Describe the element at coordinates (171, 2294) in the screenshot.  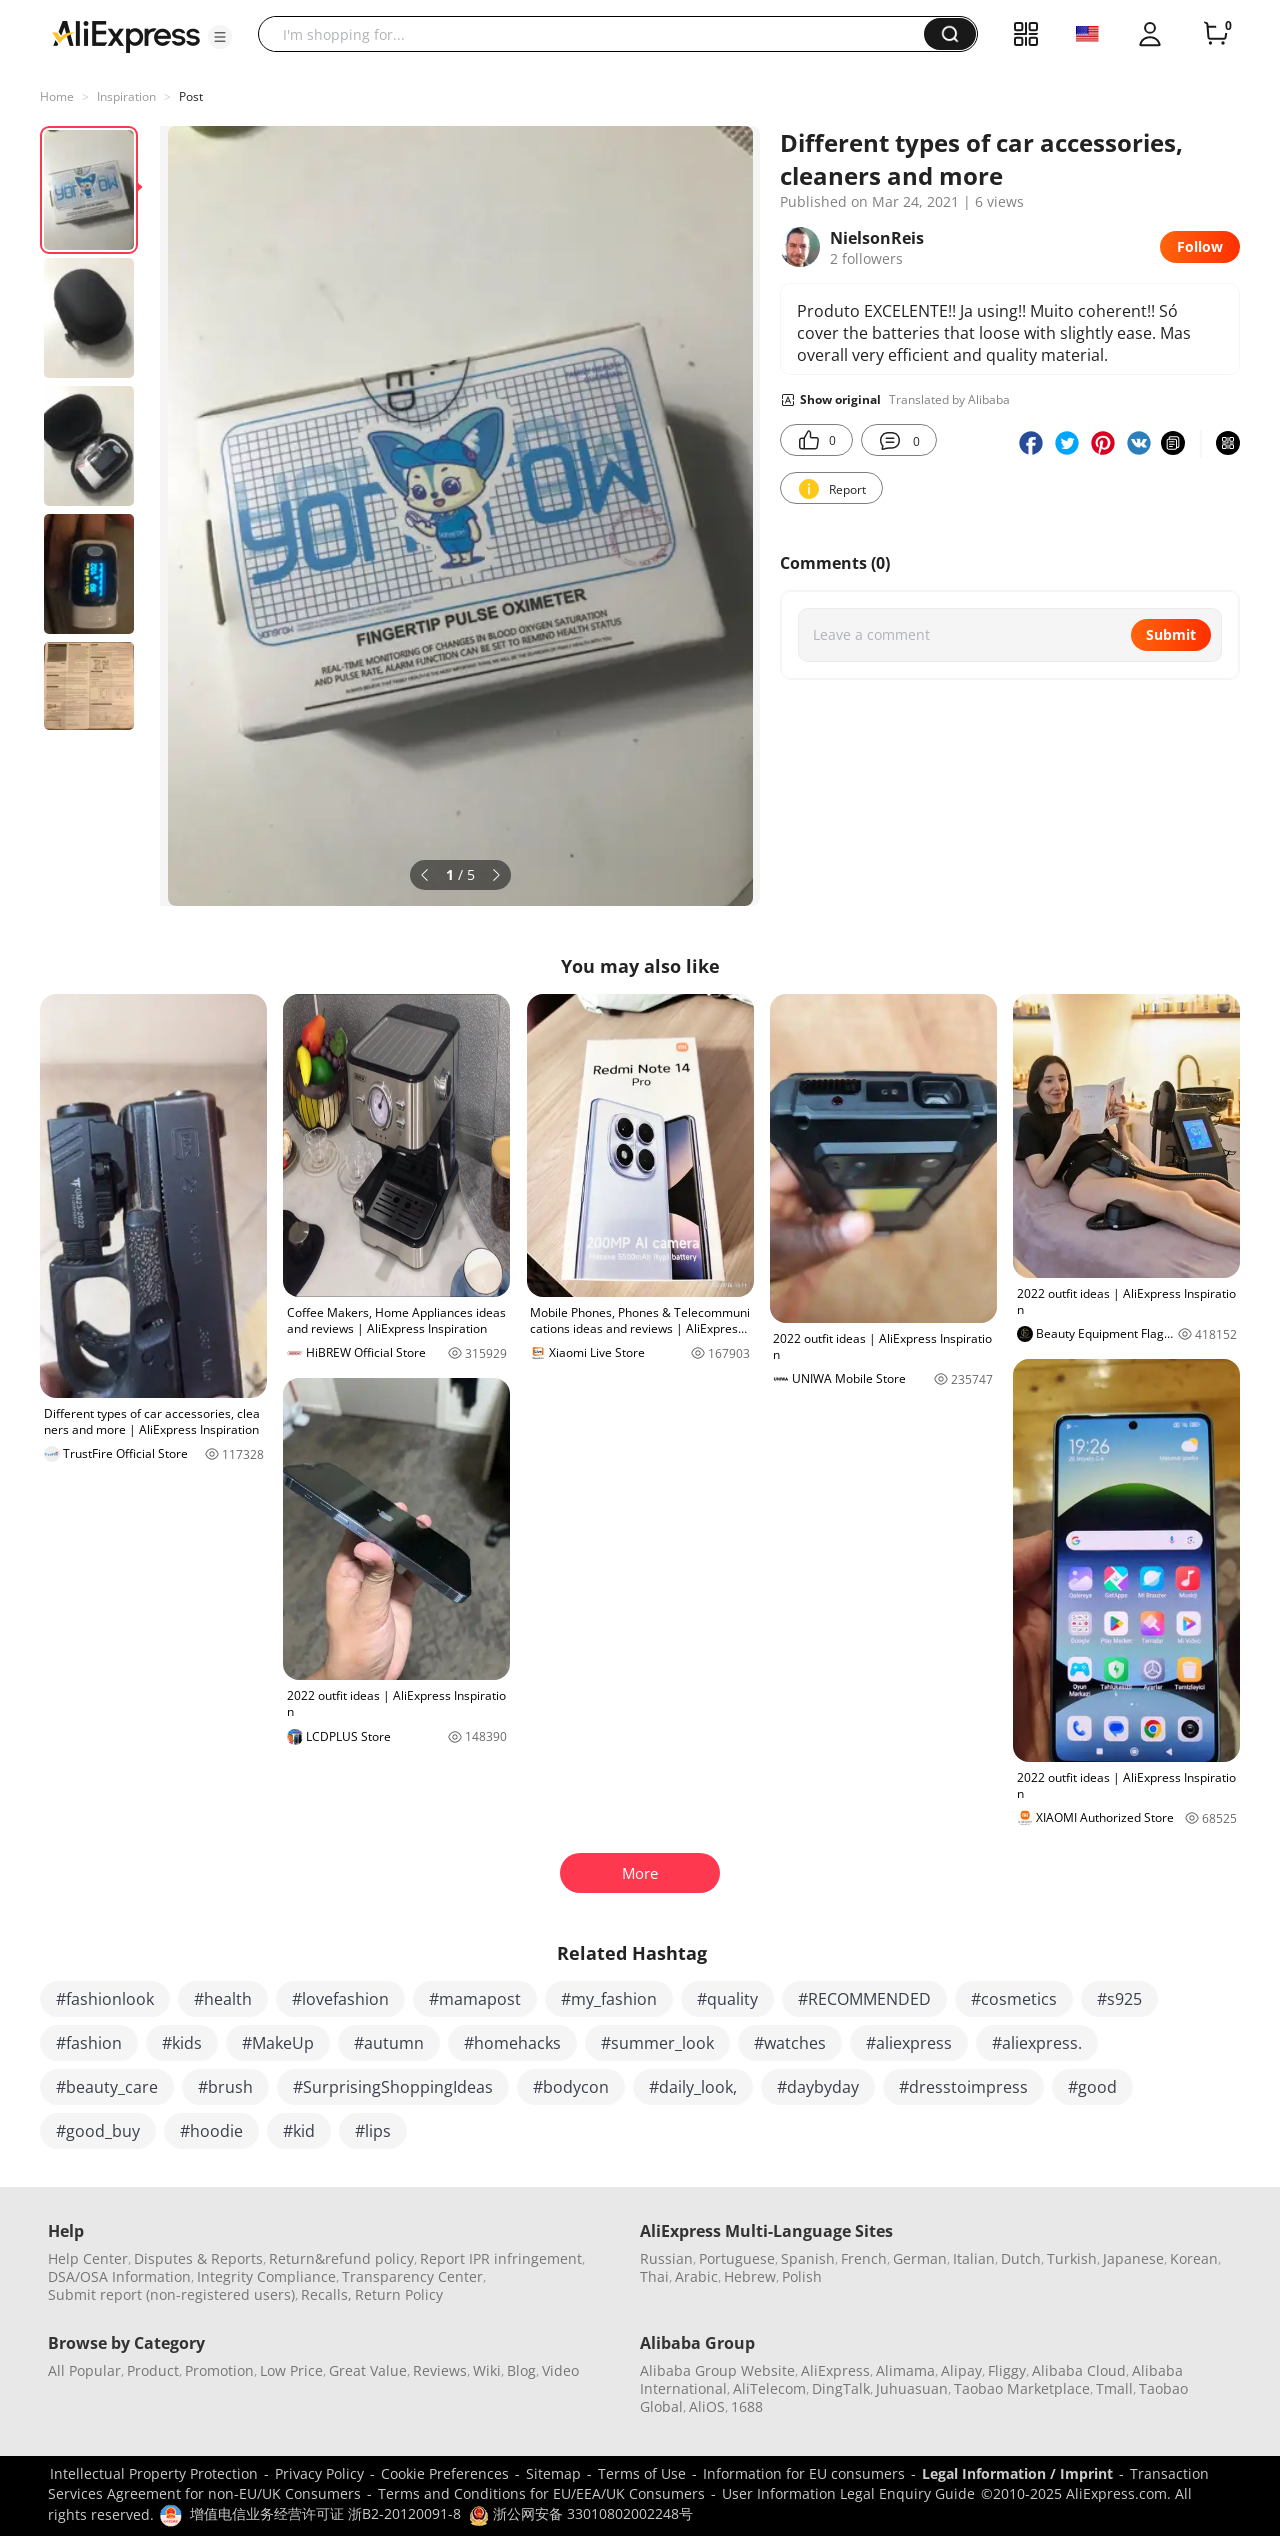
I see `Submit report (non-registered users)` at that location.